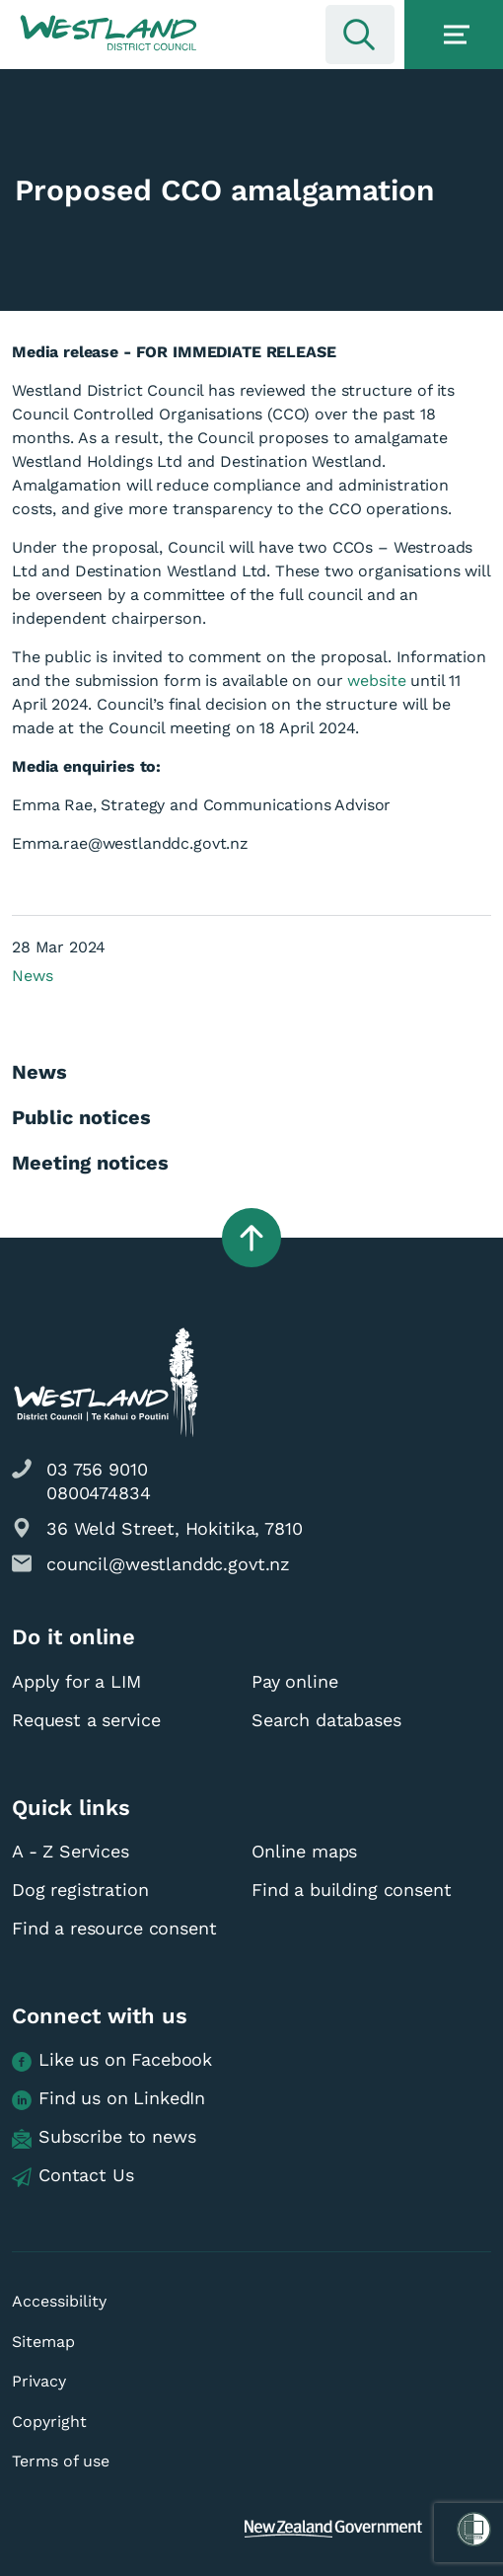 The height and width of the screenshot is (2576, 503). Describe the element at coordinates (326, 1719) in the screenshot. I see `Search databases` at that location.